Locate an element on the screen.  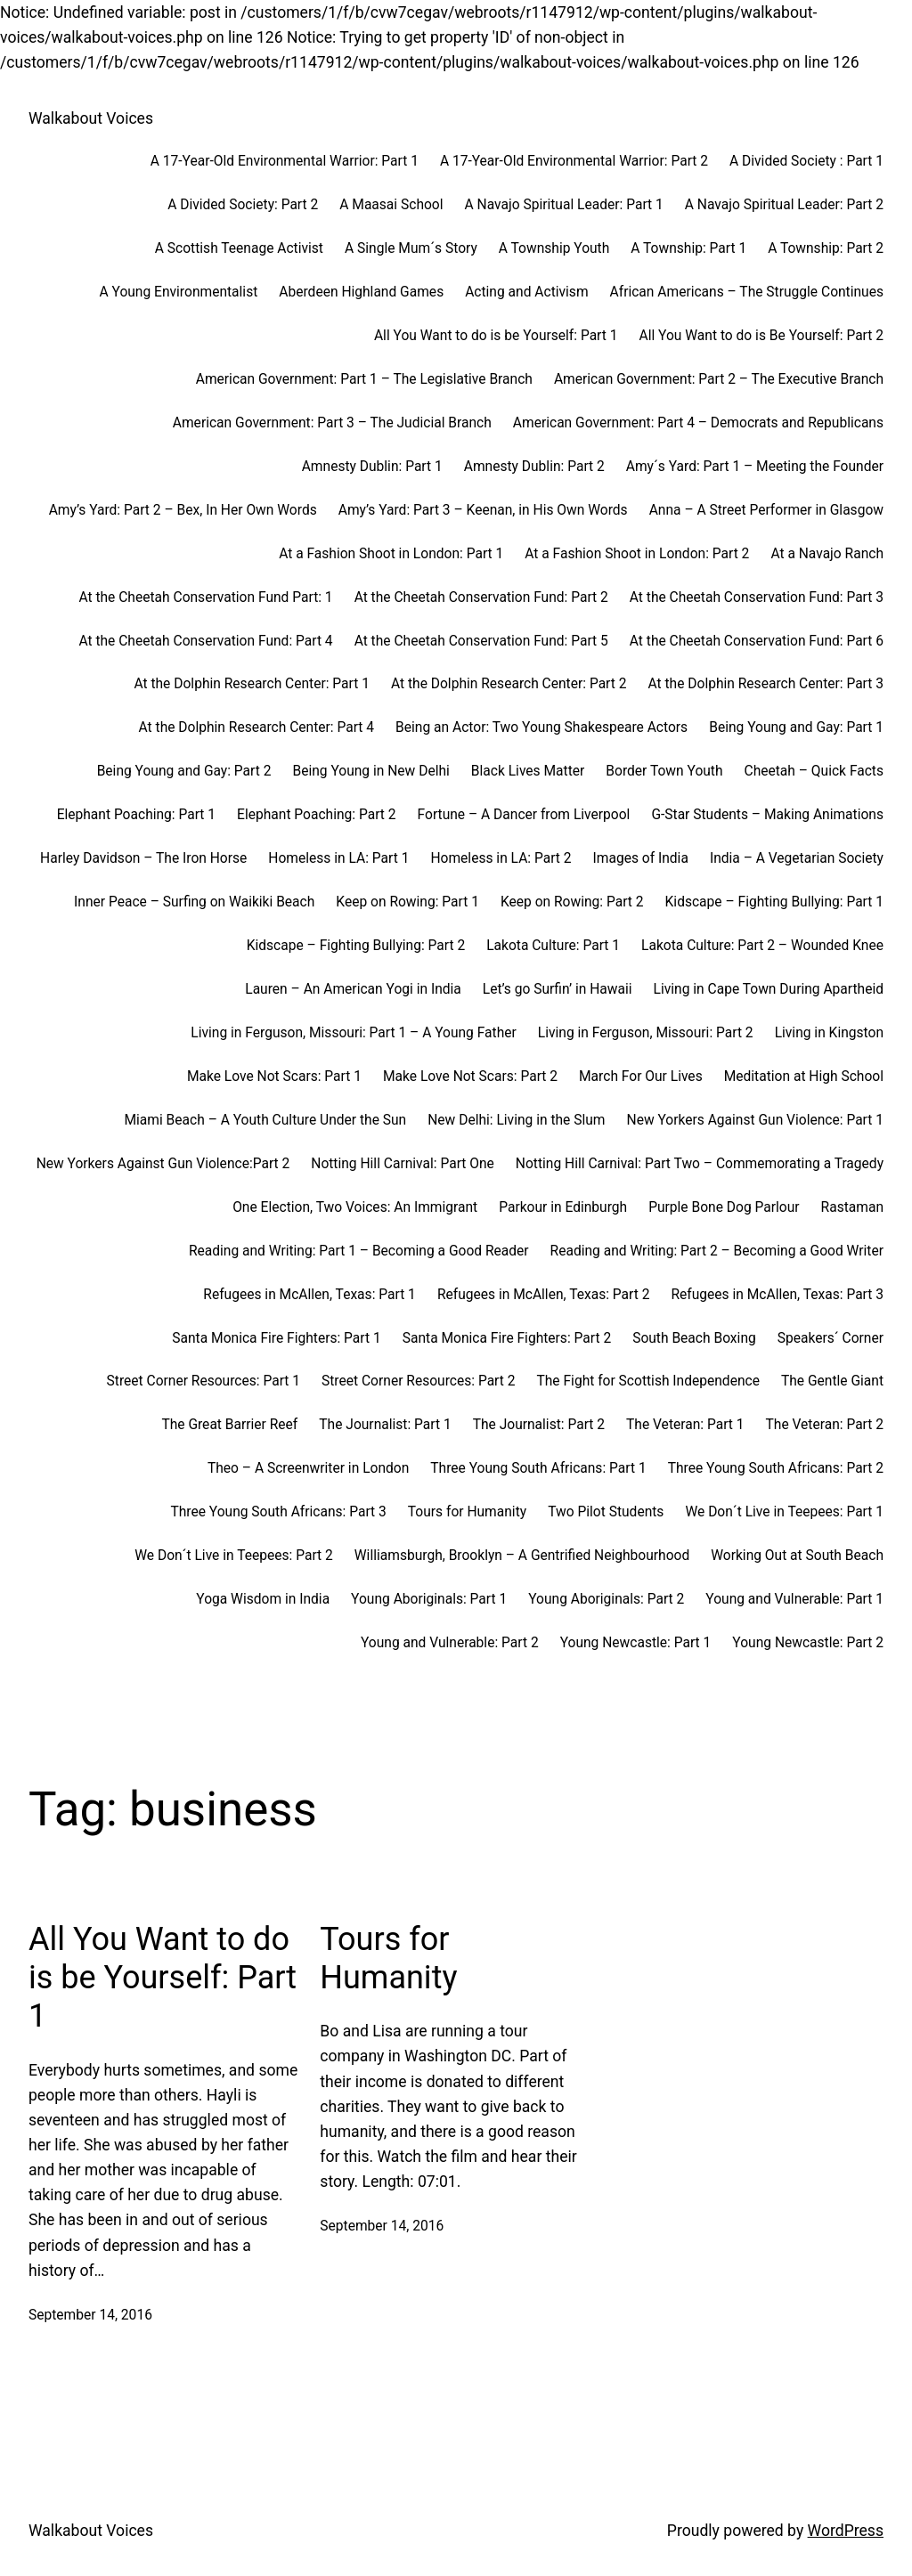
Amy’s Yard: Part 2 – Bex, In Her Own Words is located at coordinates (183, 510).